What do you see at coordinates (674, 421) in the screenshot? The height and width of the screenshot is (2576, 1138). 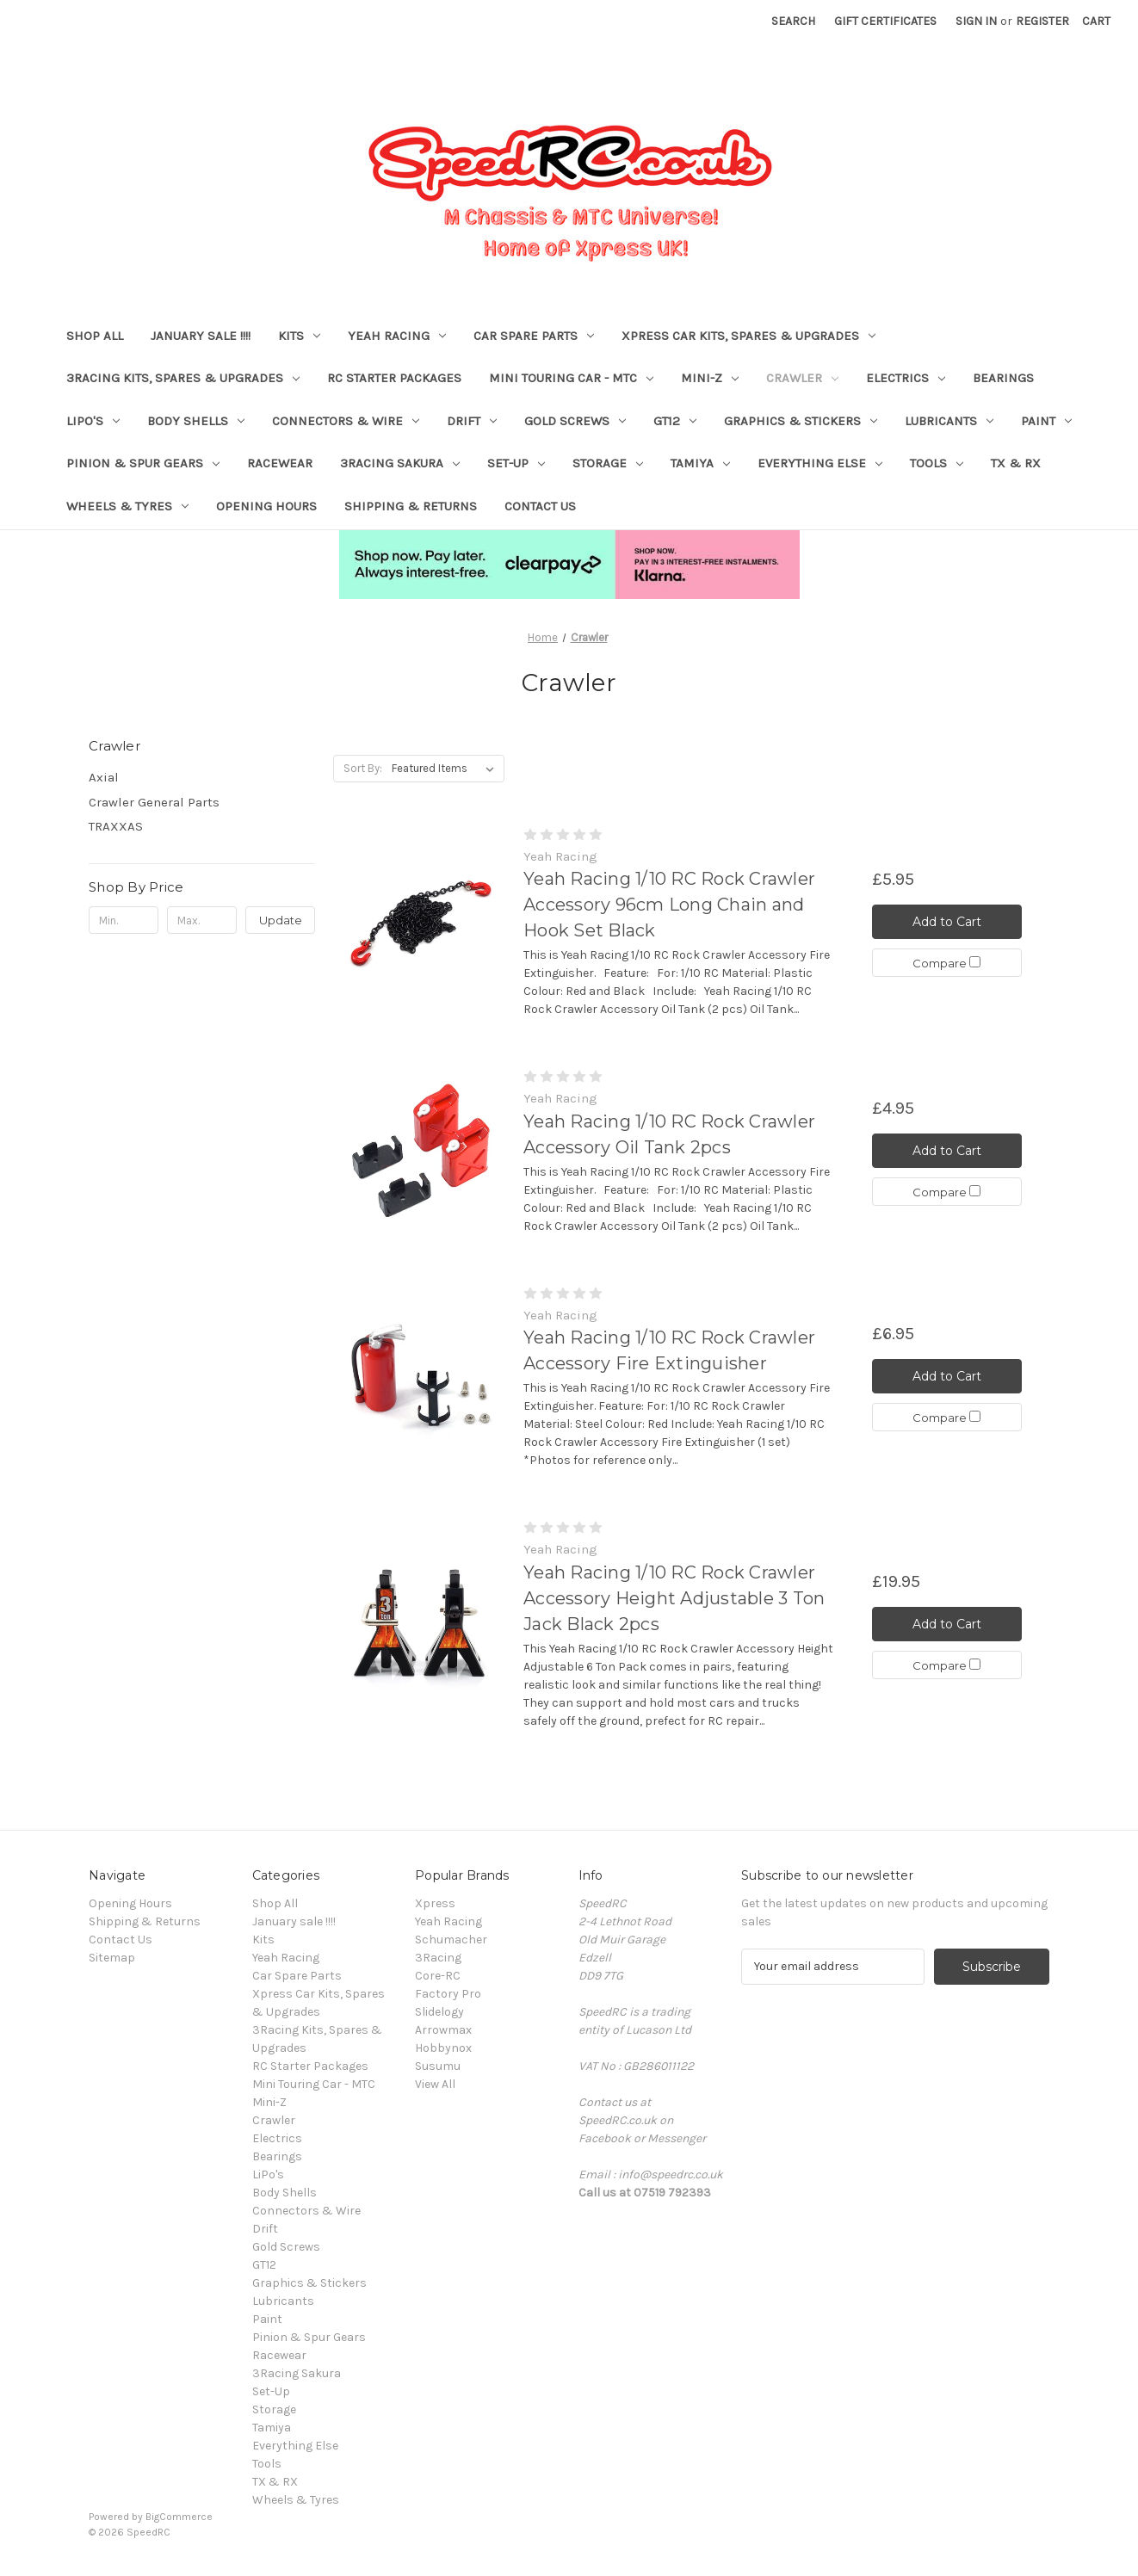 I see `GT12` at bounding box center [674, 421].